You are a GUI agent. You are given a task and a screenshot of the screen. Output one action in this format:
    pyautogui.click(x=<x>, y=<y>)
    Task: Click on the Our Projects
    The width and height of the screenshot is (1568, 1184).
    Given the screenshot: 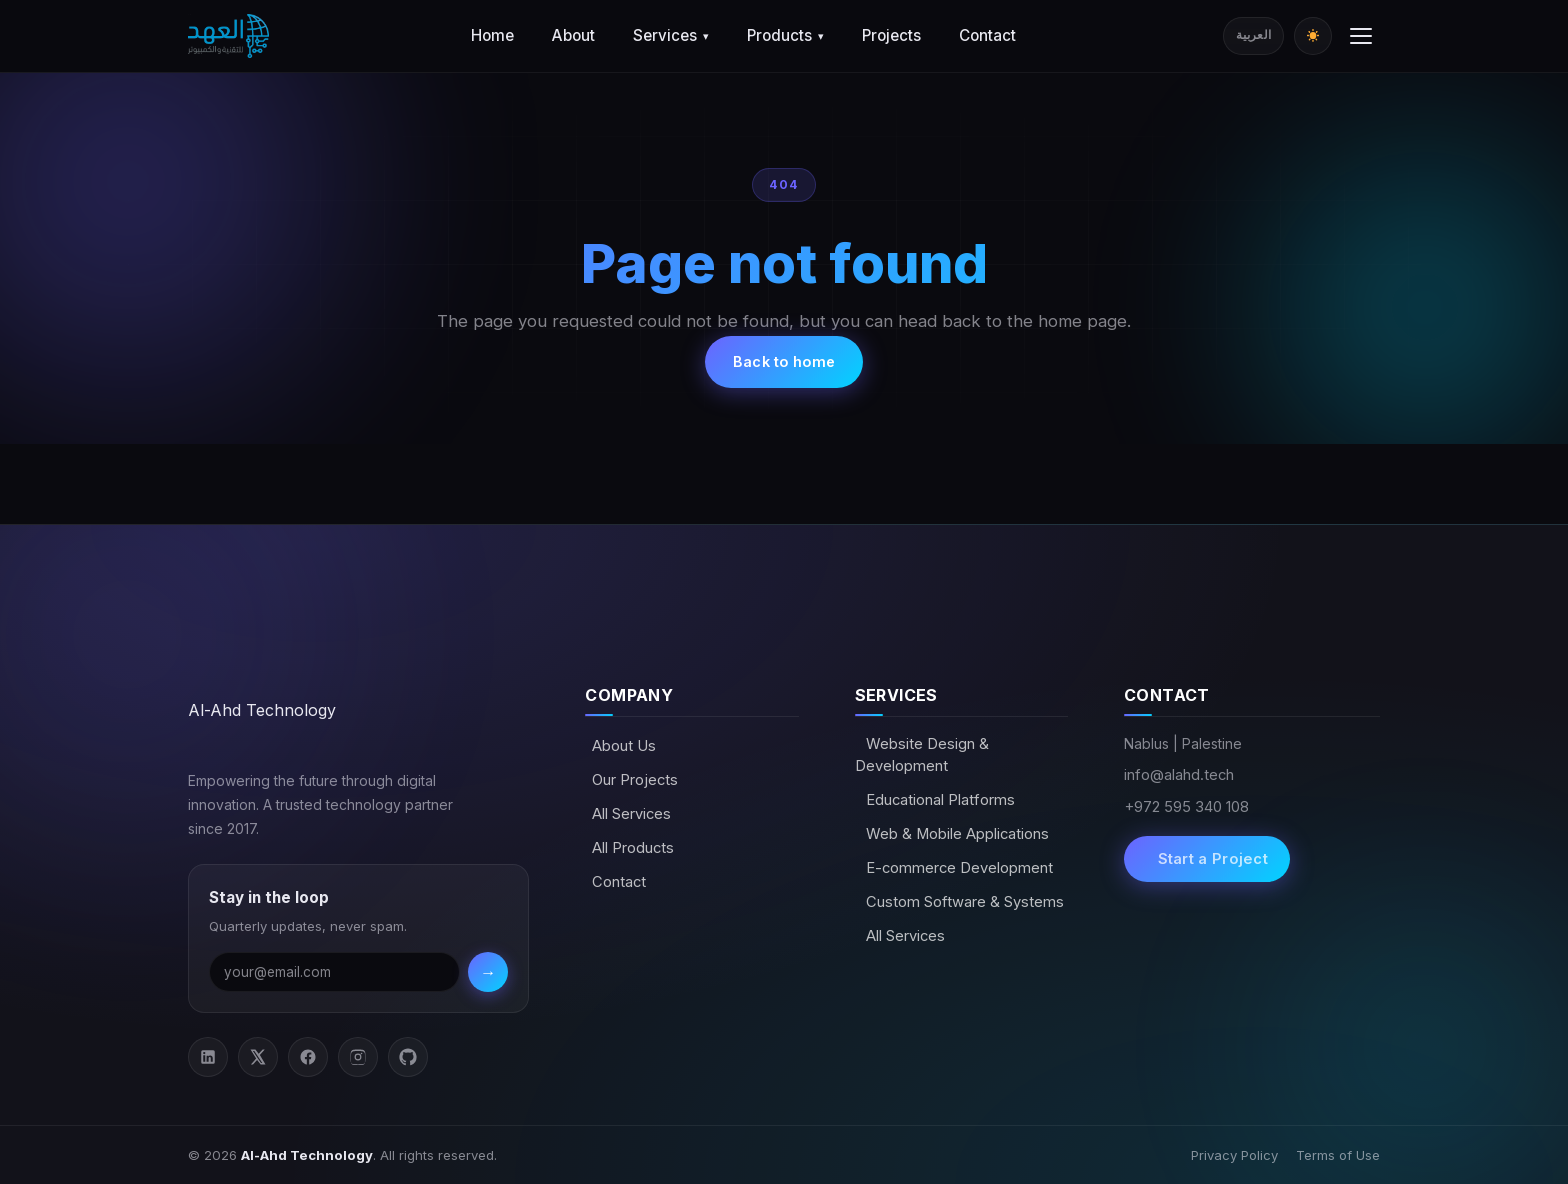 What is the action you would take?
    pyautogui.click(x=635, y=780)
    